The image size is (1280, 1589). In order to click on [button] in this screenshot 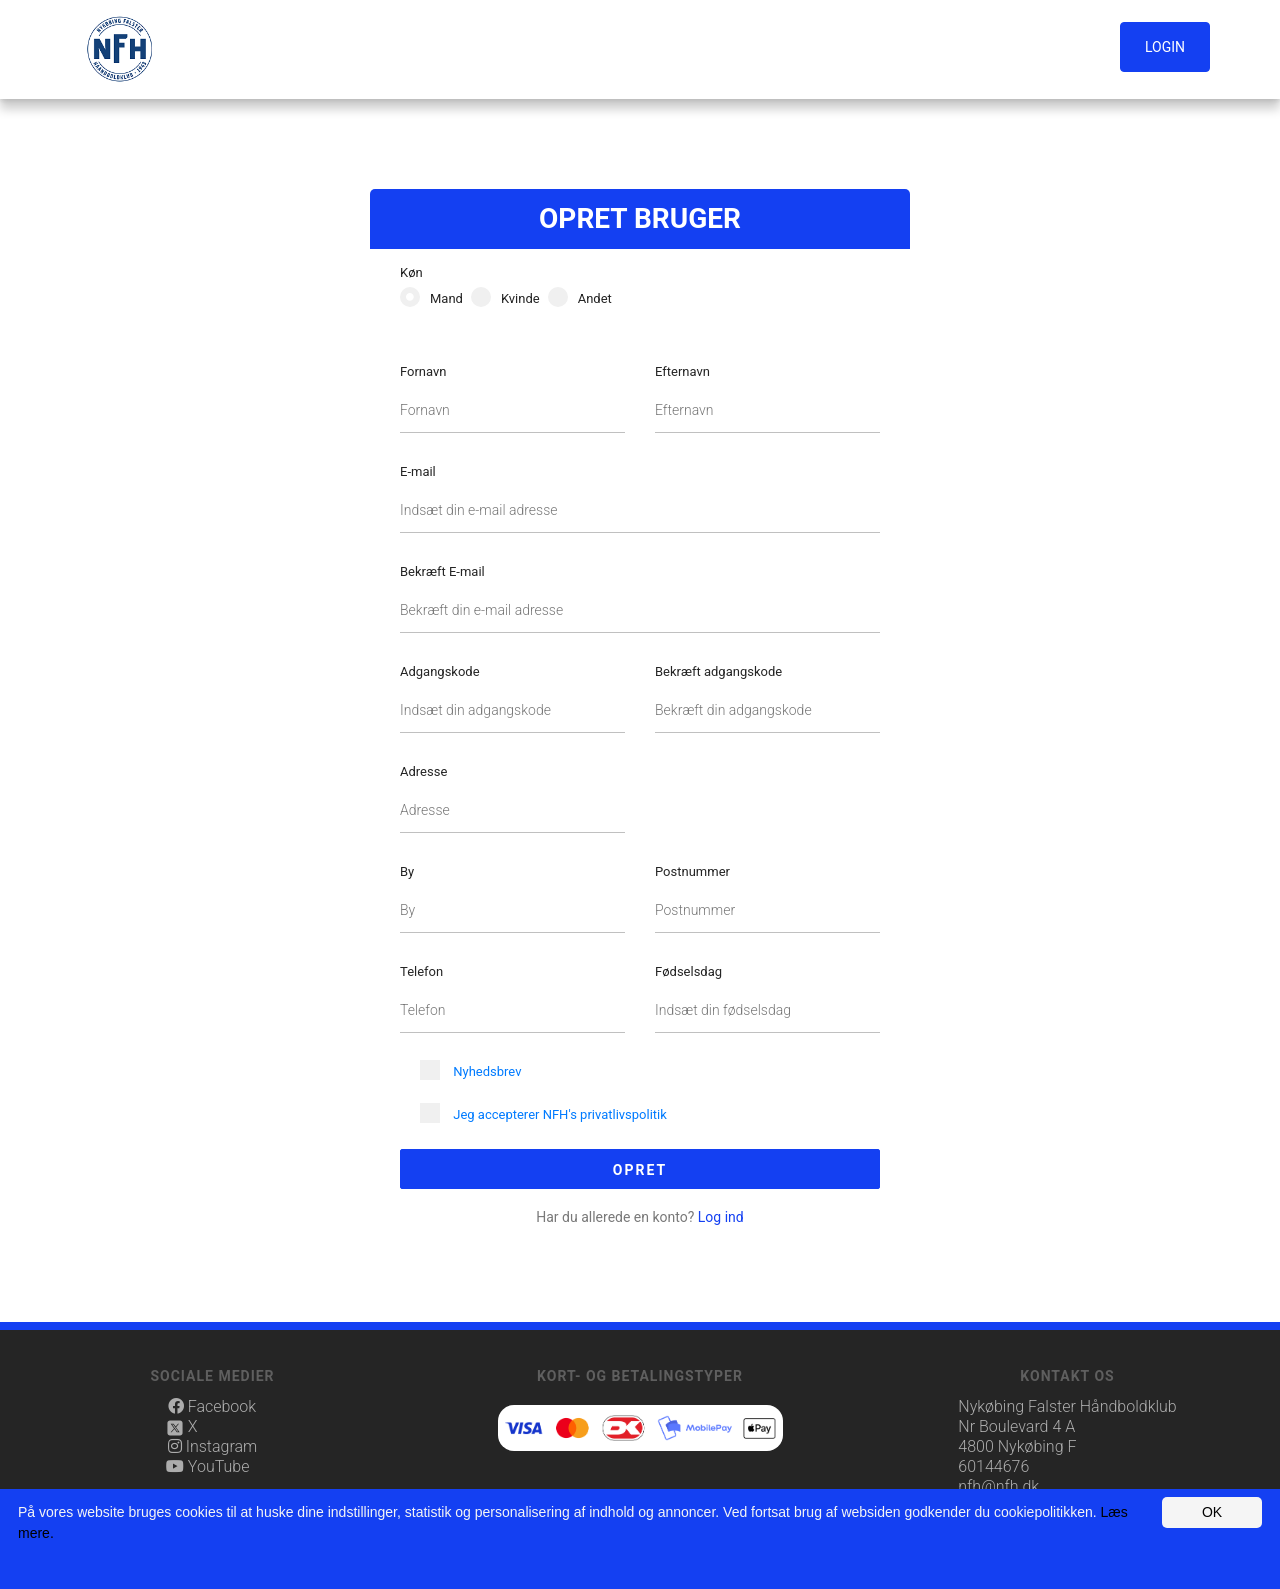, I will do `click(1169, 48)`.